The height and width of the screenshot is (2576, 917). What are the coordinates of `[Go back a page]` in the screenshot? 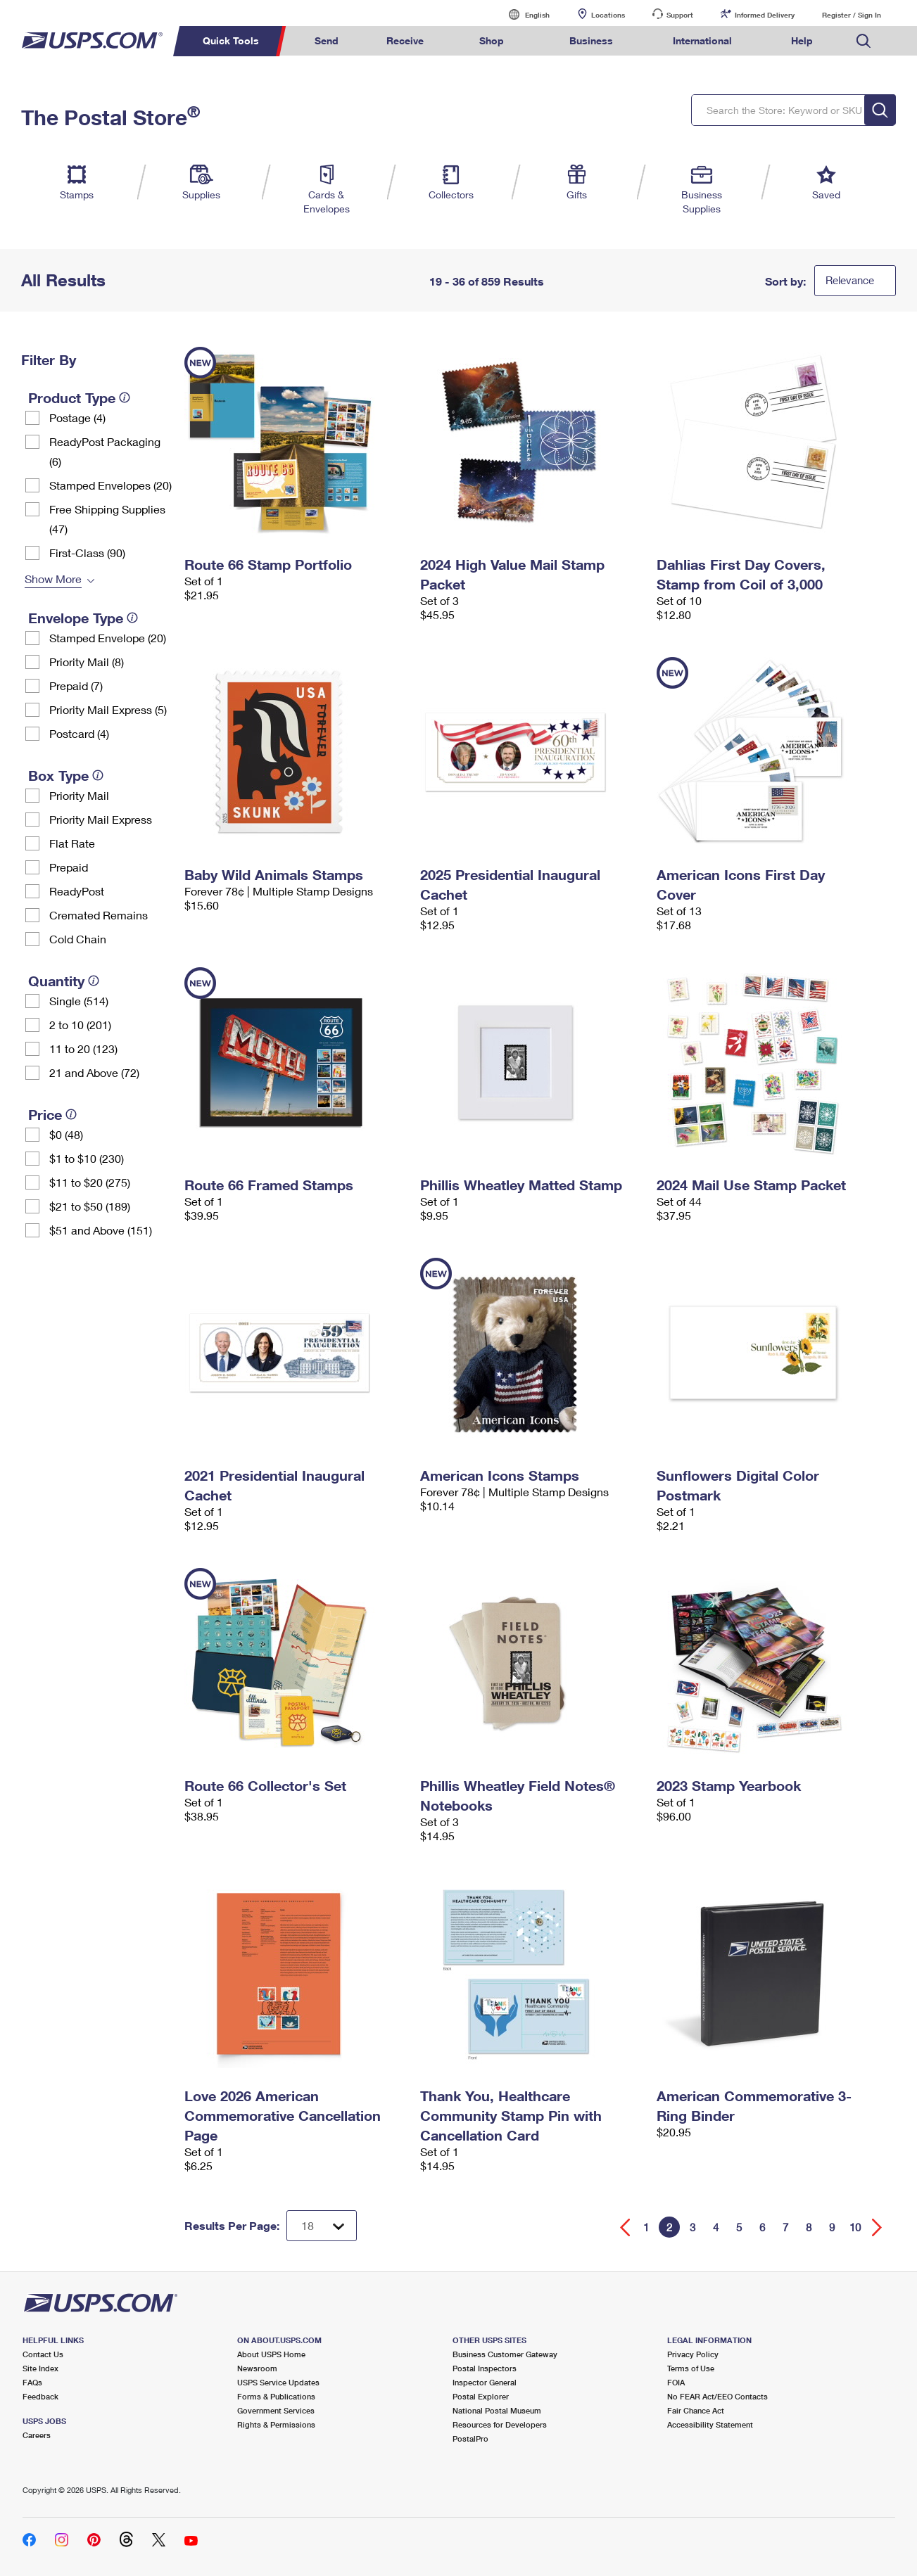 It's located at (625, 2227).